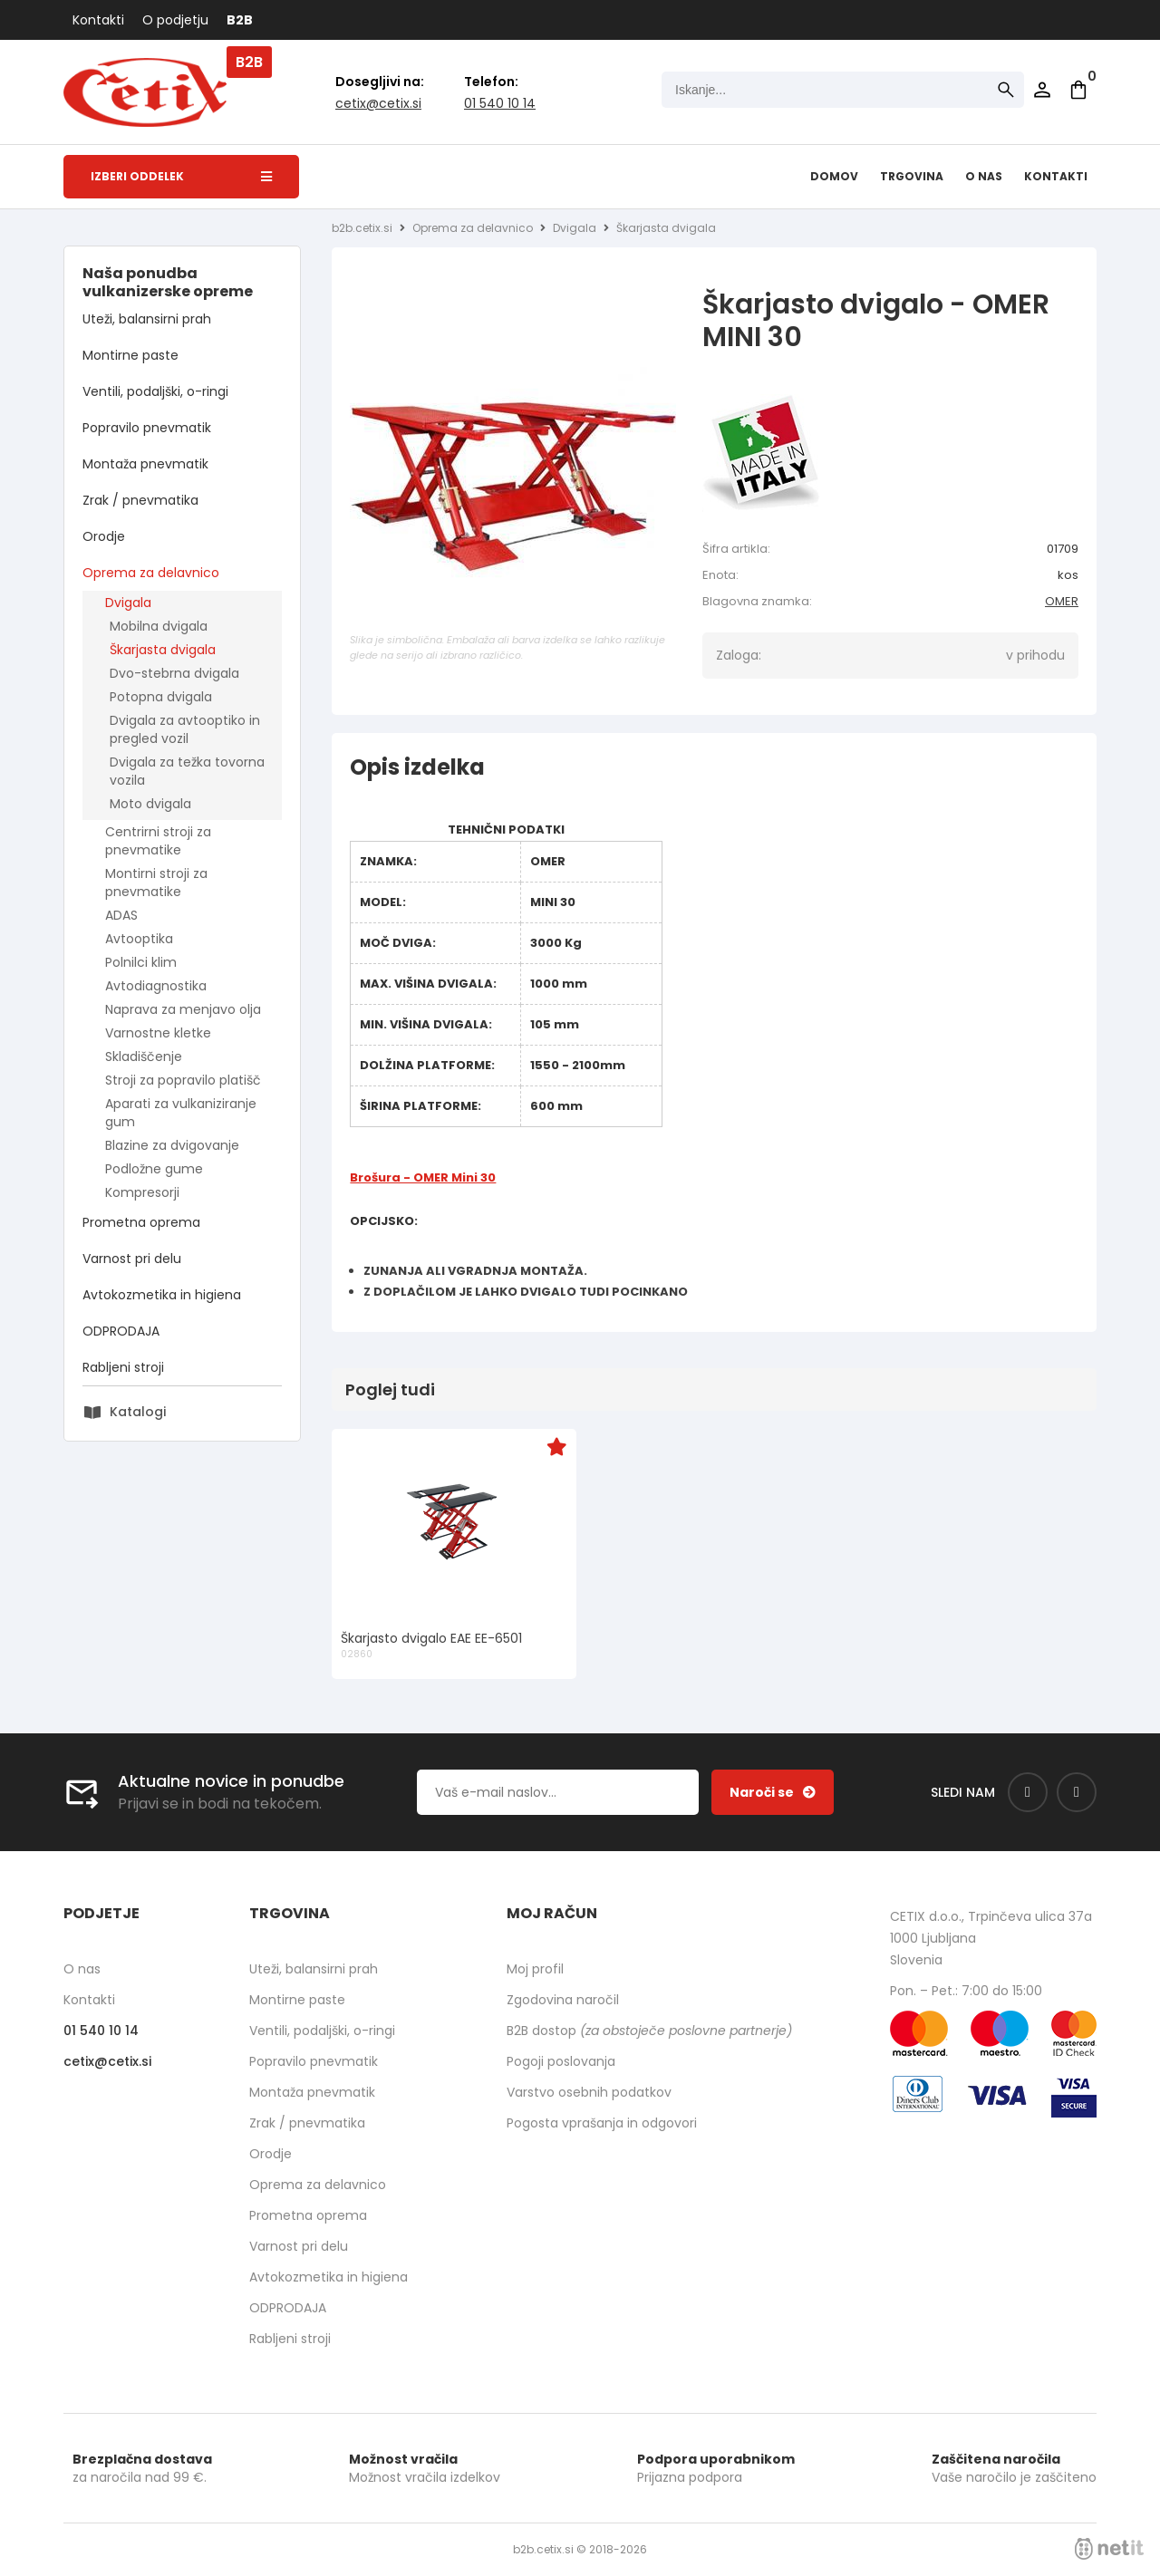 The image size is (1160, 2576). I want to click on Dvigala za avtooptiko in pregled vozil, so click(185, 729).